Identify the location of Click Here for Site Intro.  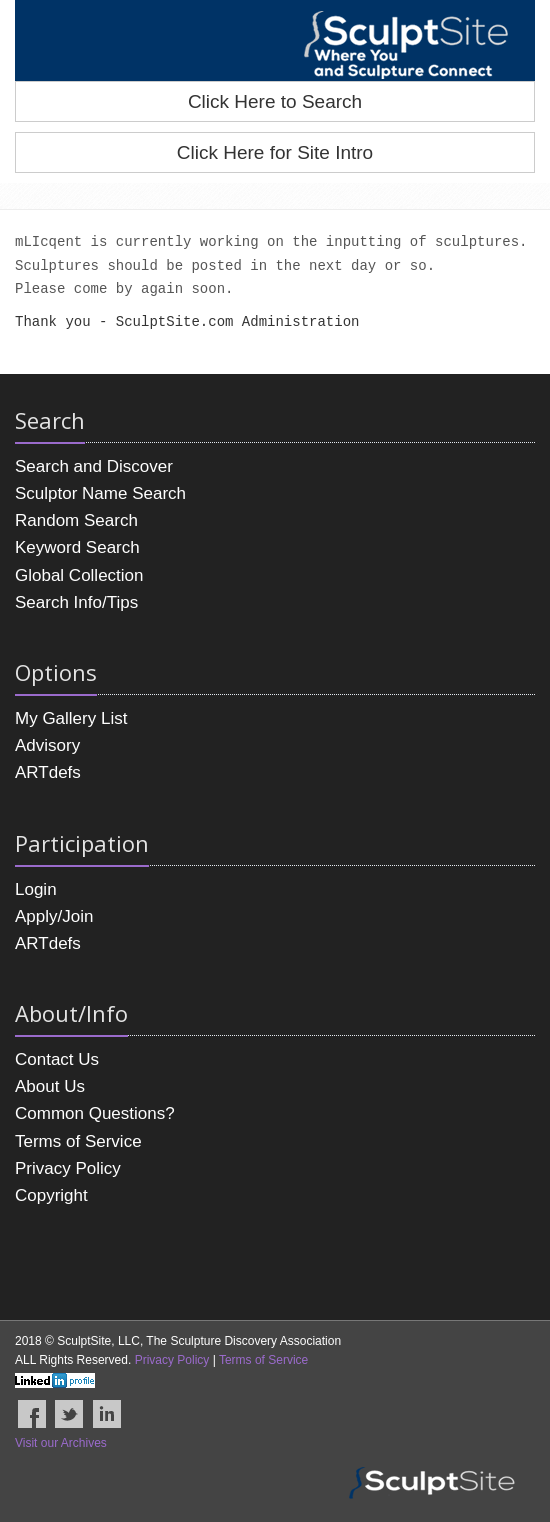
(275, 152).